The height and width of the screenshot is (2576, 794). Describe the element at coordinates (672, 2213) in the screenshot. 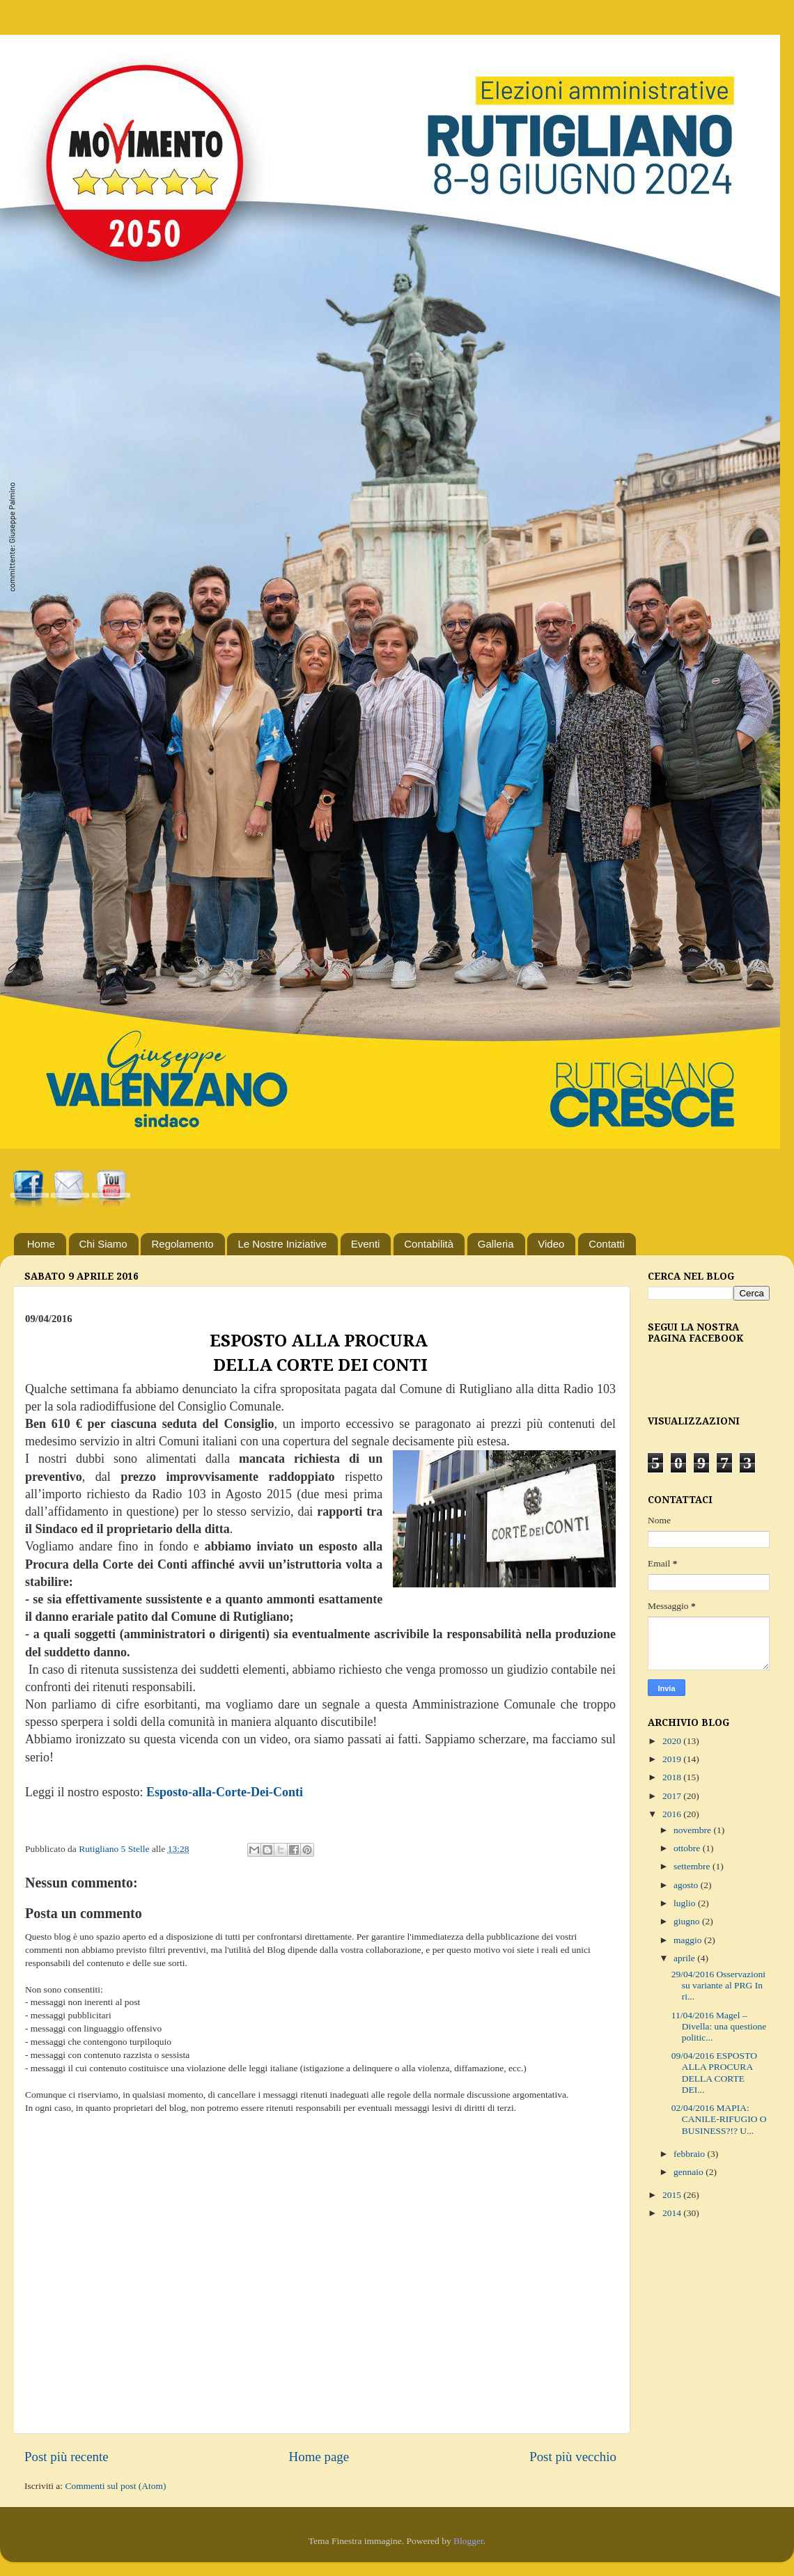

I see `2014` at that location.